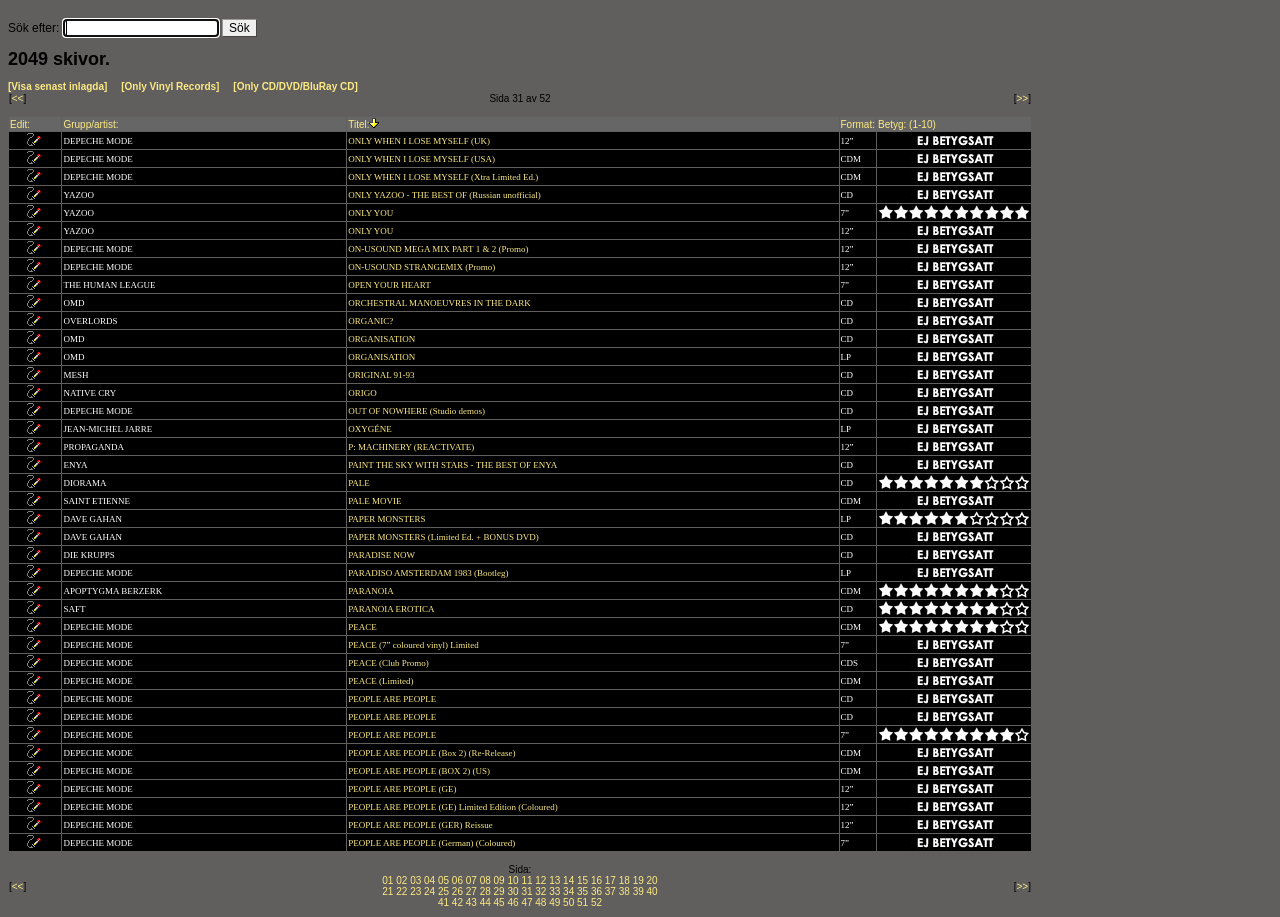  What do you see at coordinates (443, 880) in the screenshot?
I see `05` at bounding box center [443, 880].